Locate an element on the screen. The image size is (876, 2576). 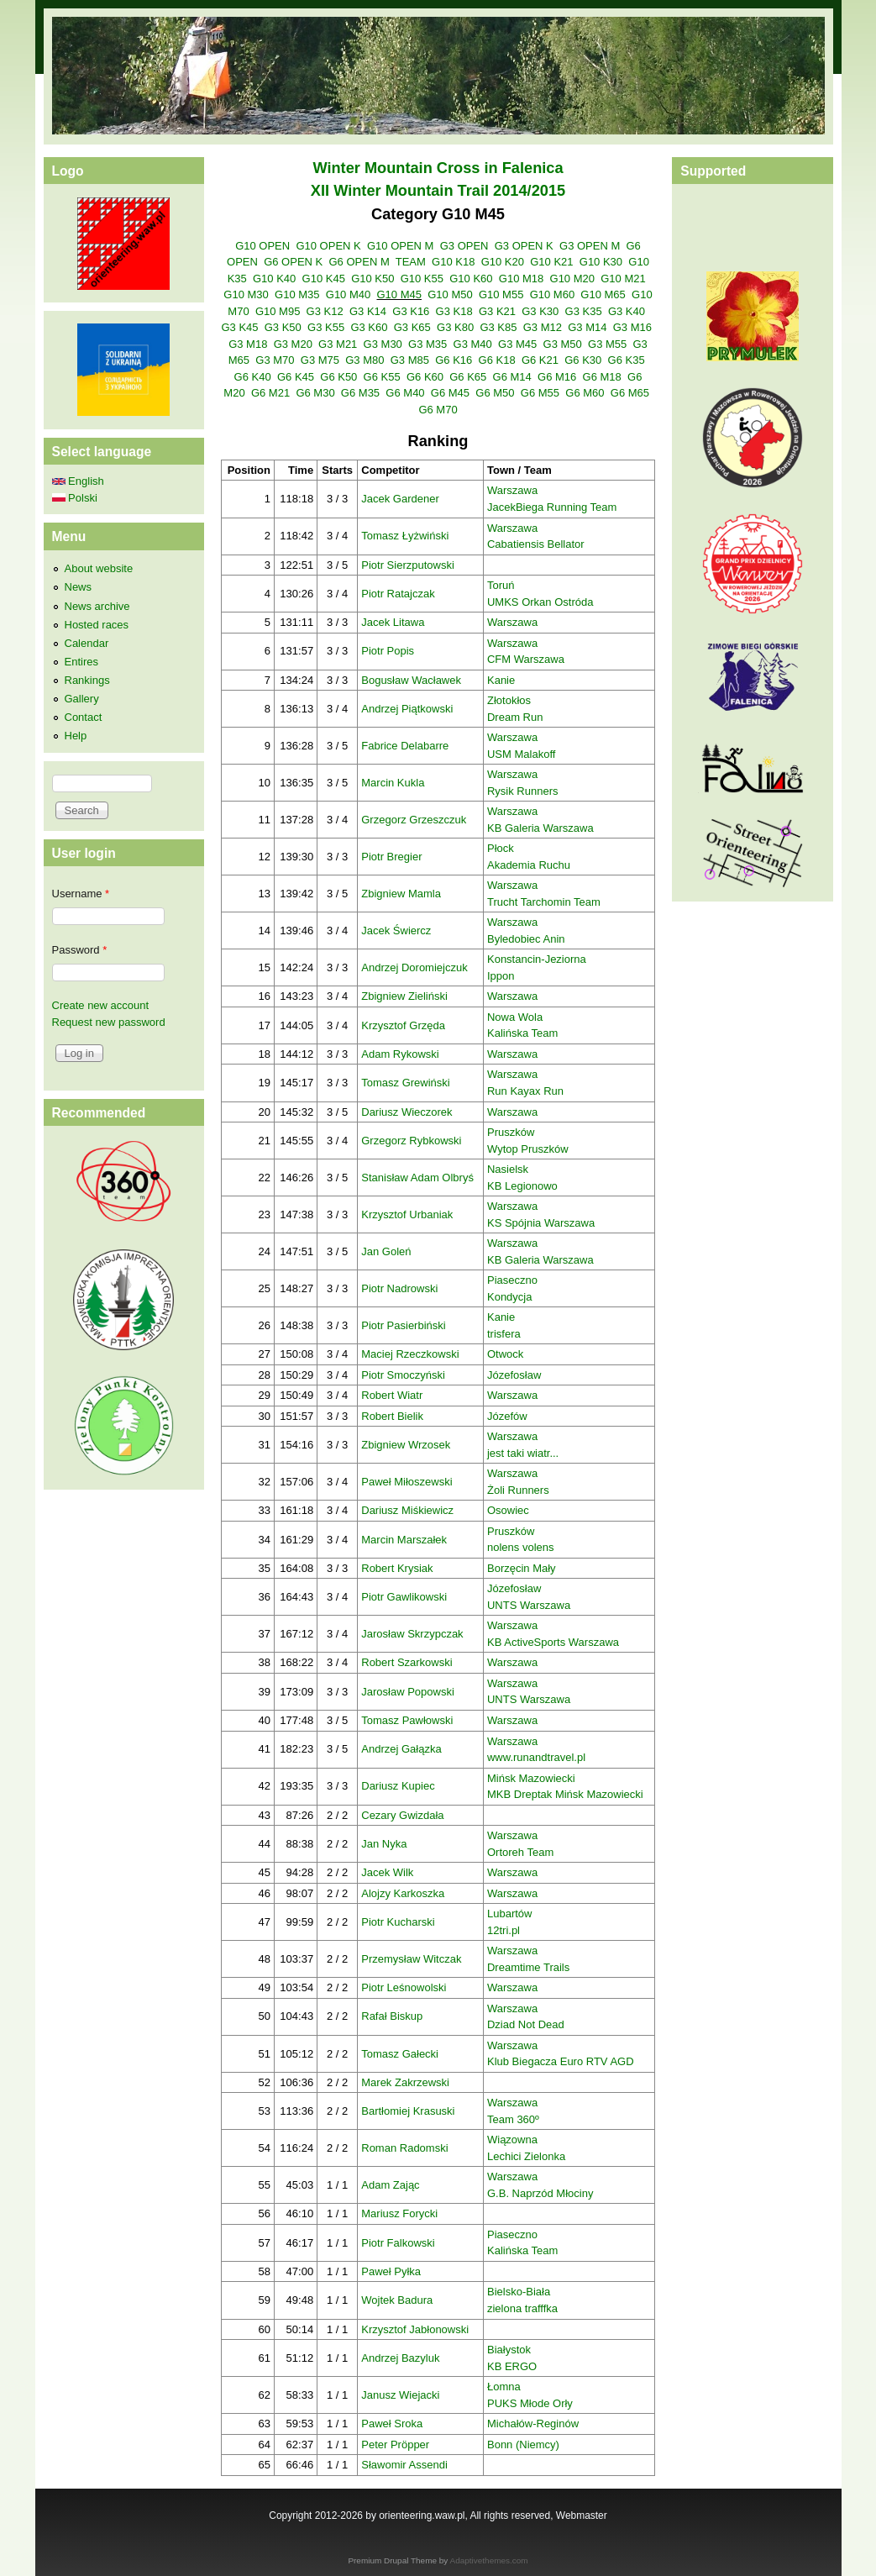
Nasielsk is located at coordinates (507, 1169).